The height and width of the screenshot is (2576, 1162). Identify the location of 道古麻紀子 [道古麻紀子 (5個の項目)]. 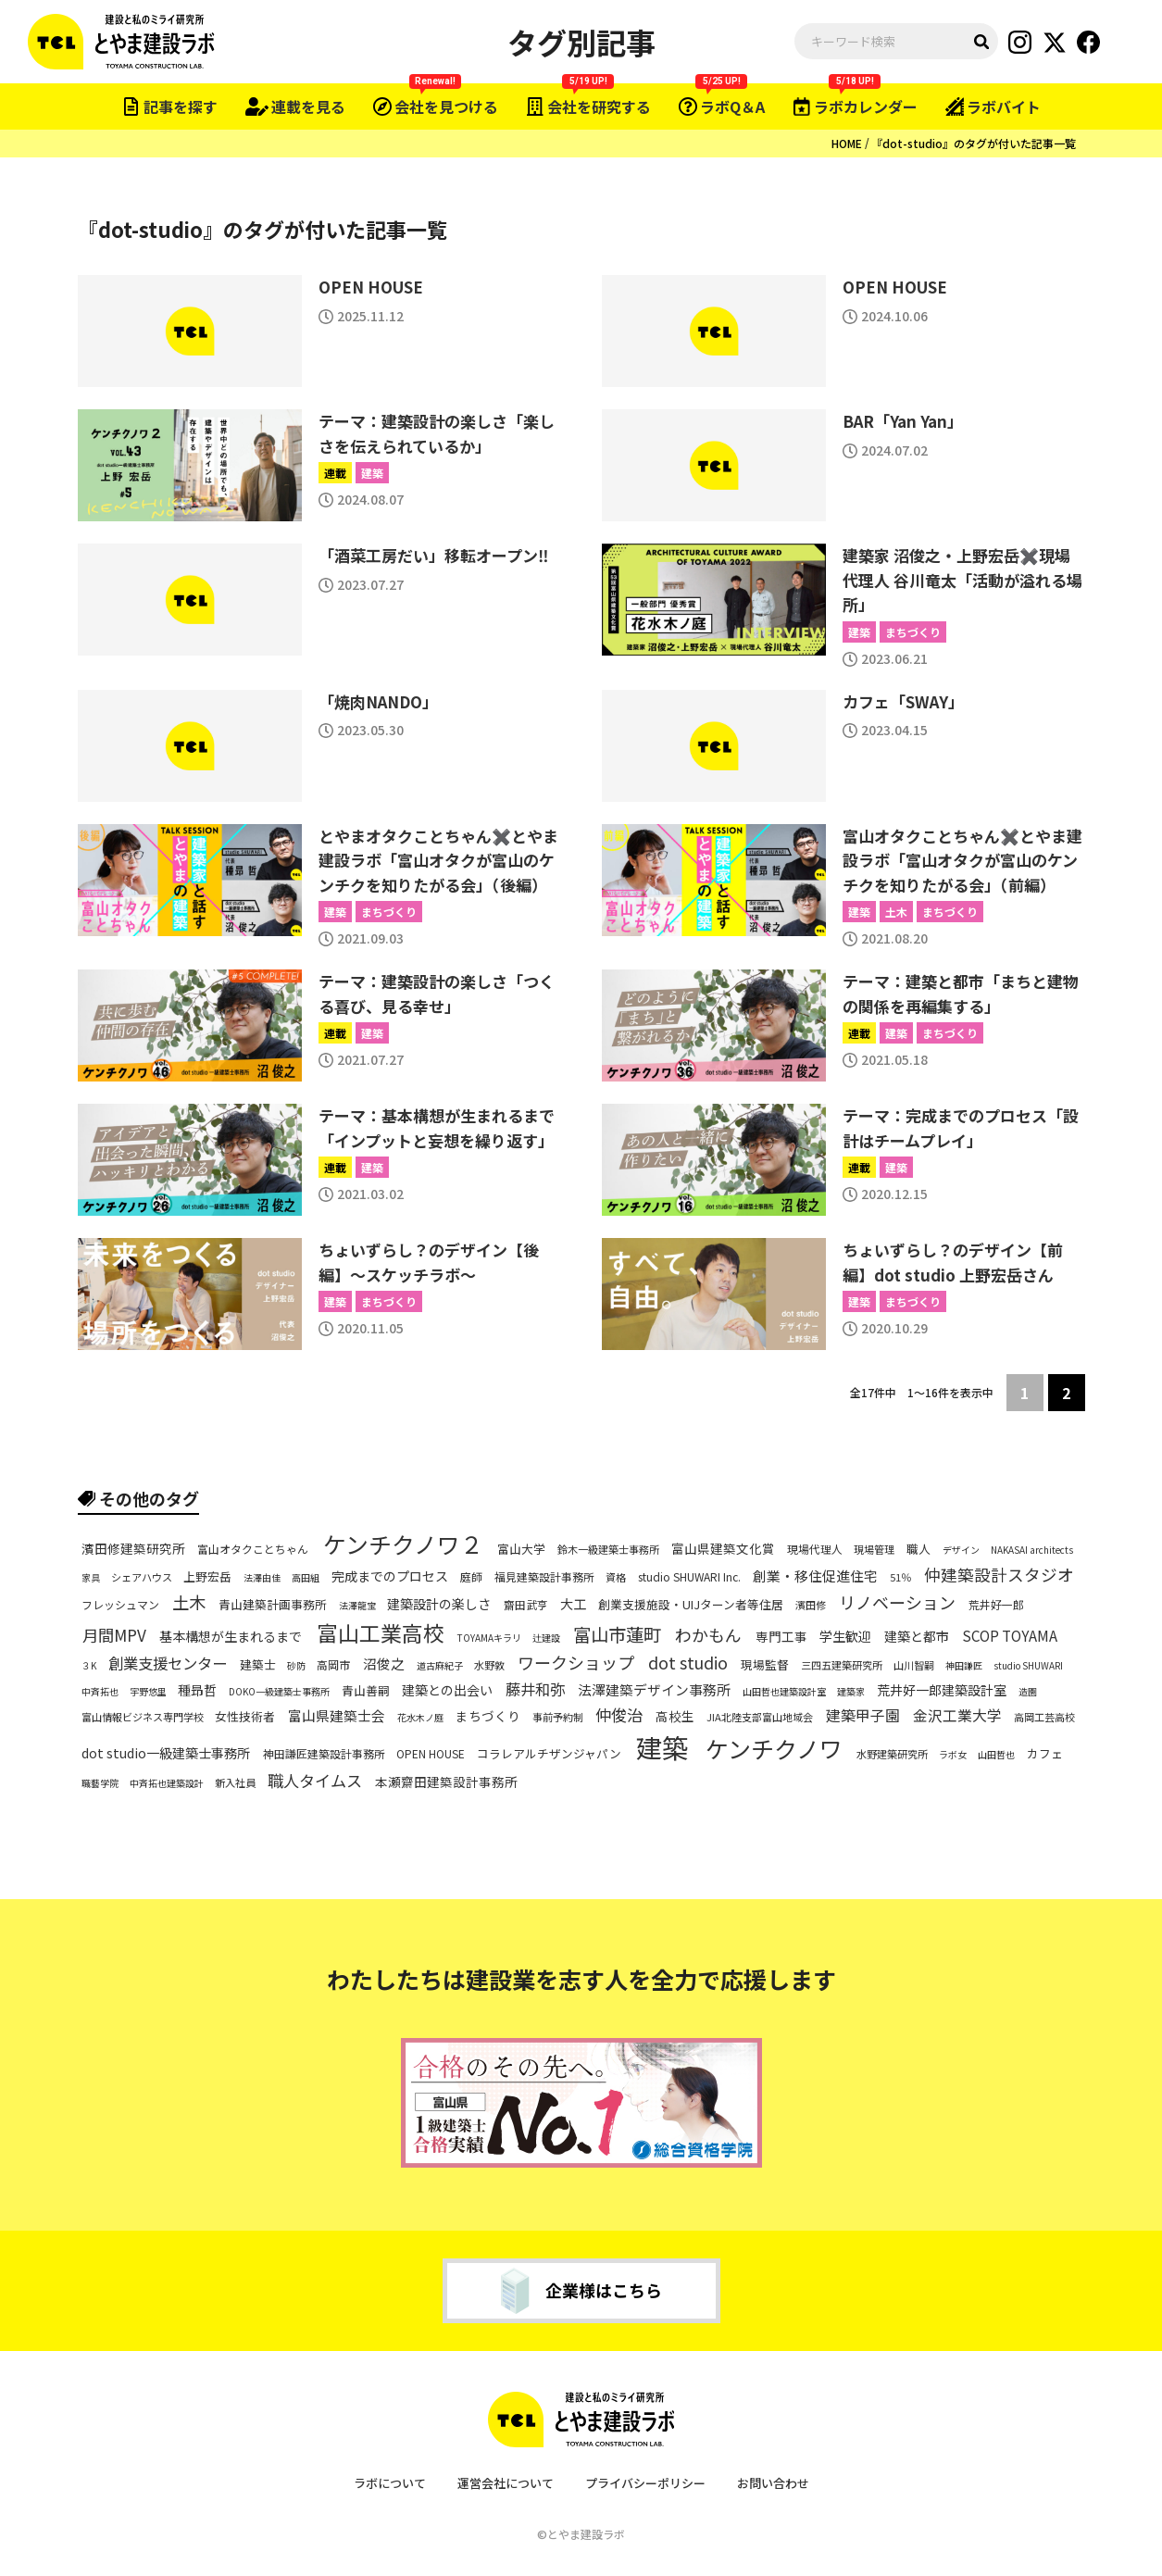
(440, 1665).